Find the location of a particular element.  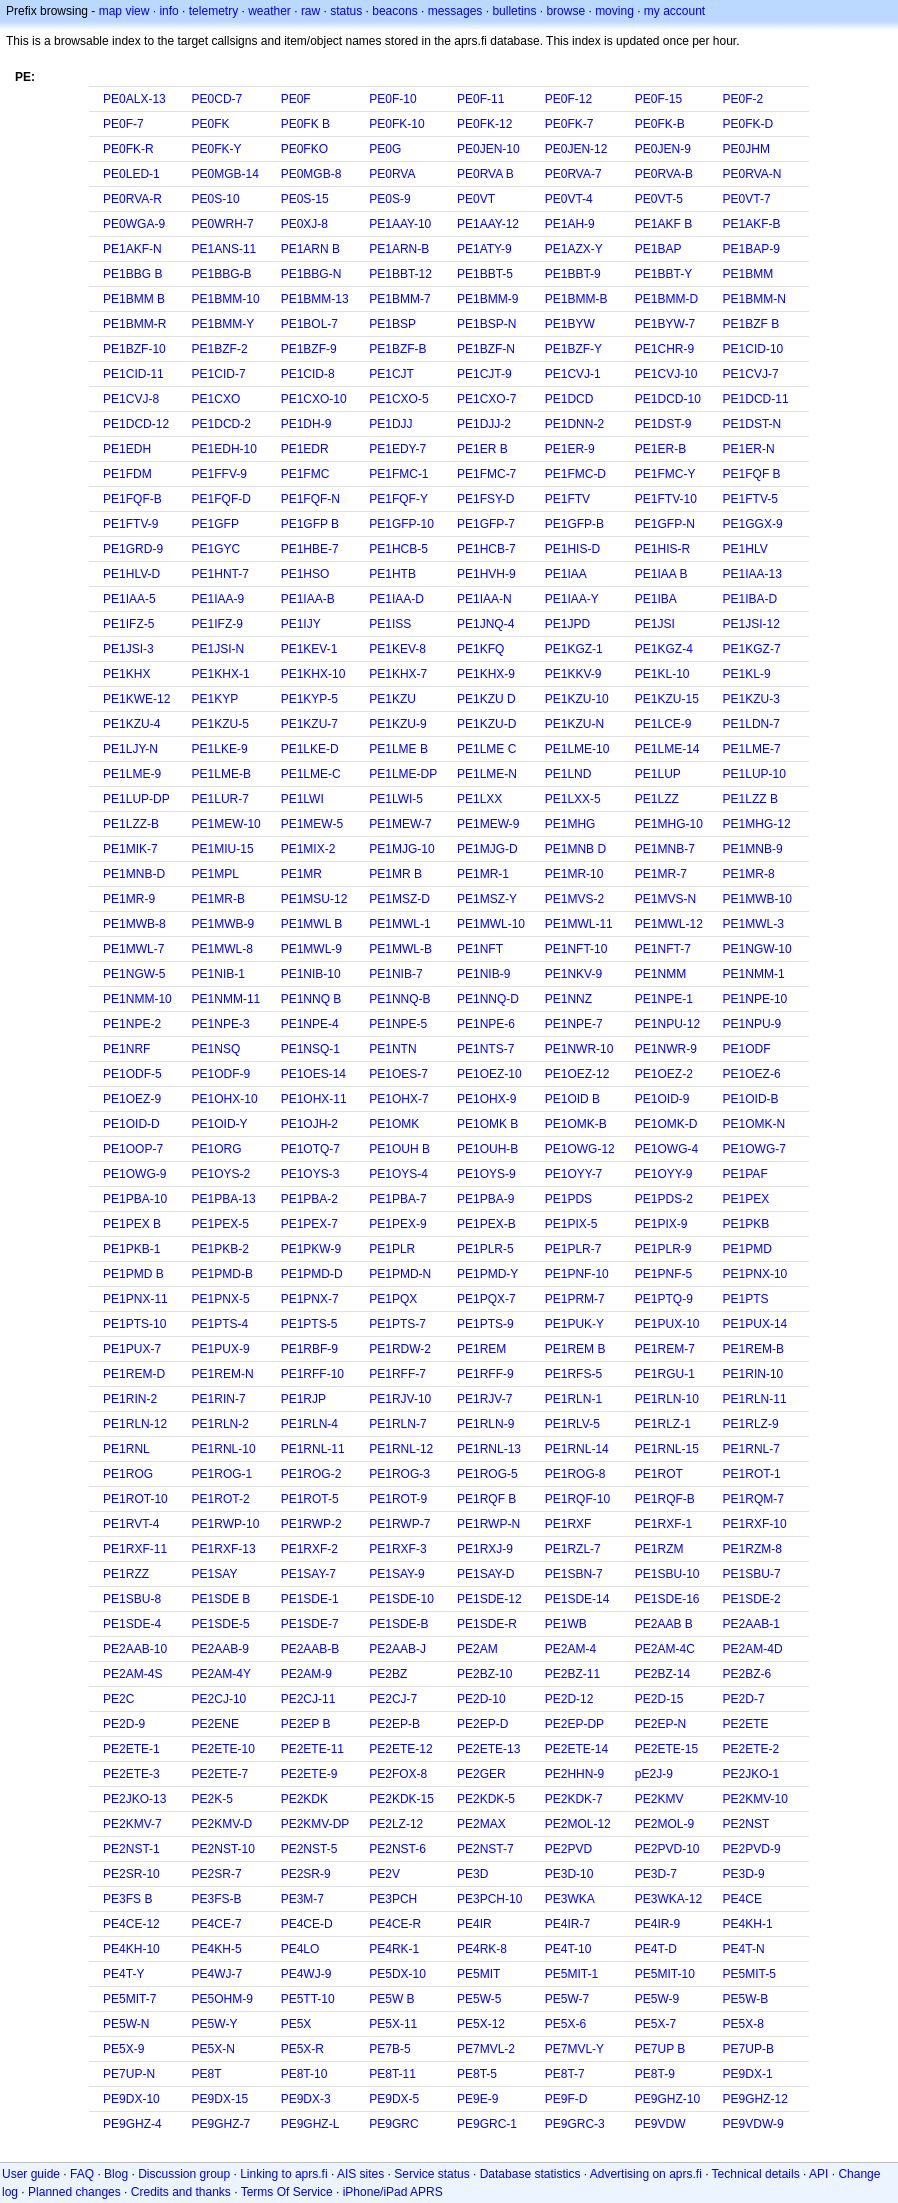

PE1NTS-7 is located at coordinates (485, 1049).